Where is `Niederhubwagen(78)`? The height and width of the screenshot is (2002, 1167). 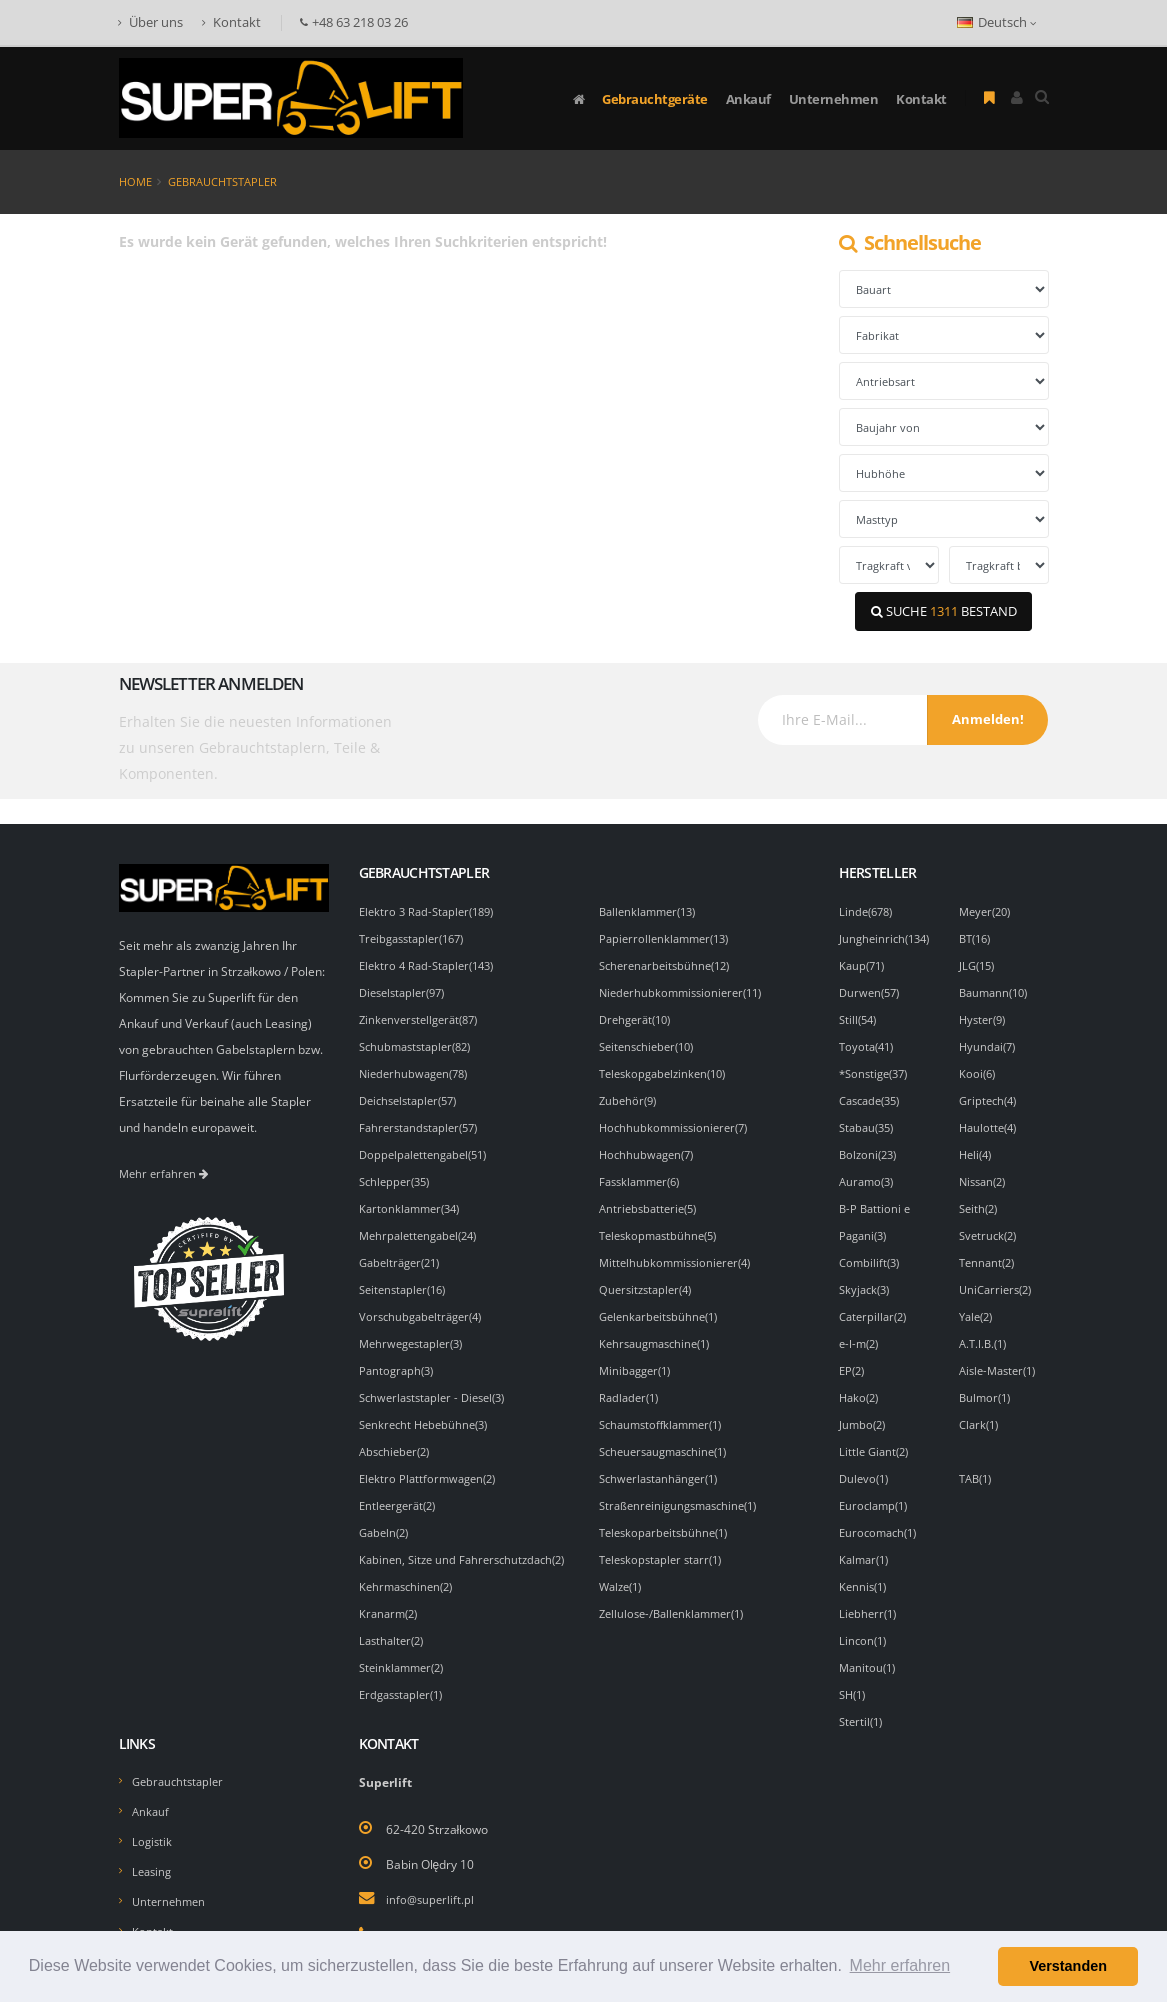 Niederhubwagen(78) is located at coordinates (418, 1067).